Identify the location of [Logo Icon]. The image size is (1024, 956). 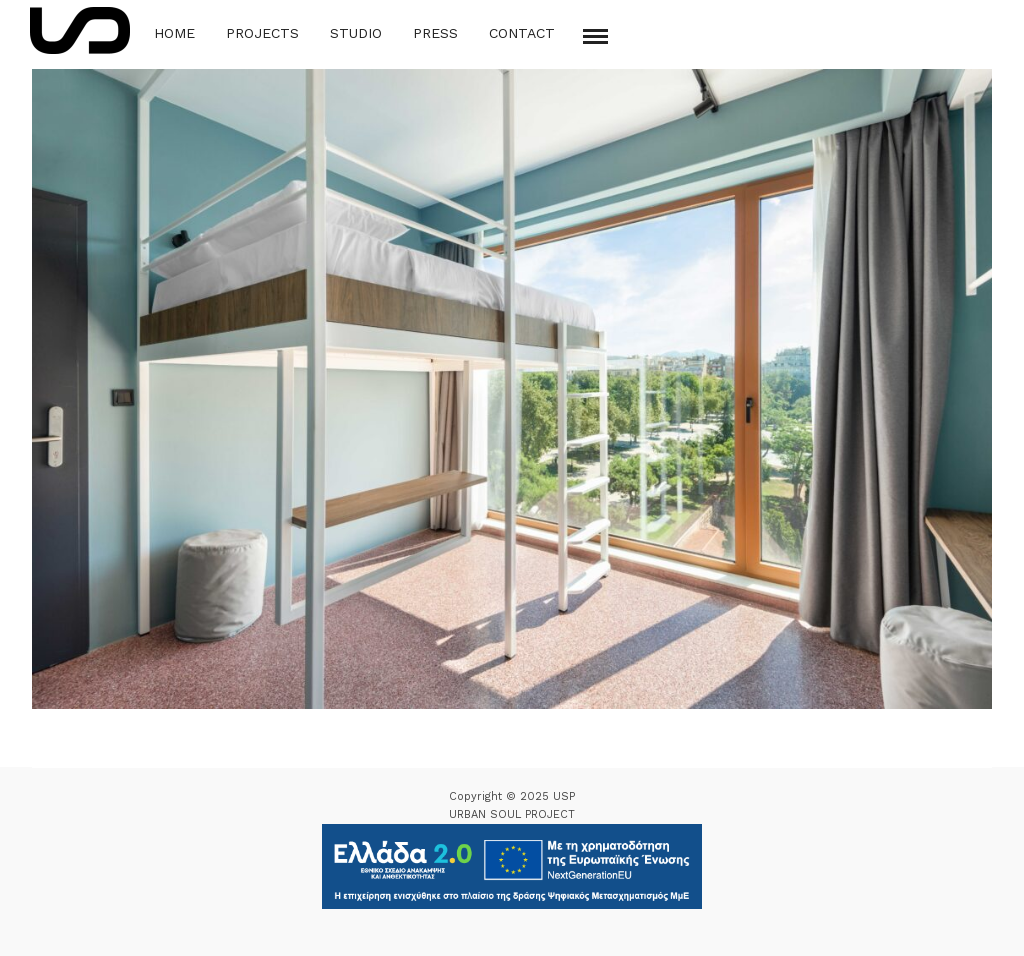
(80, 30).